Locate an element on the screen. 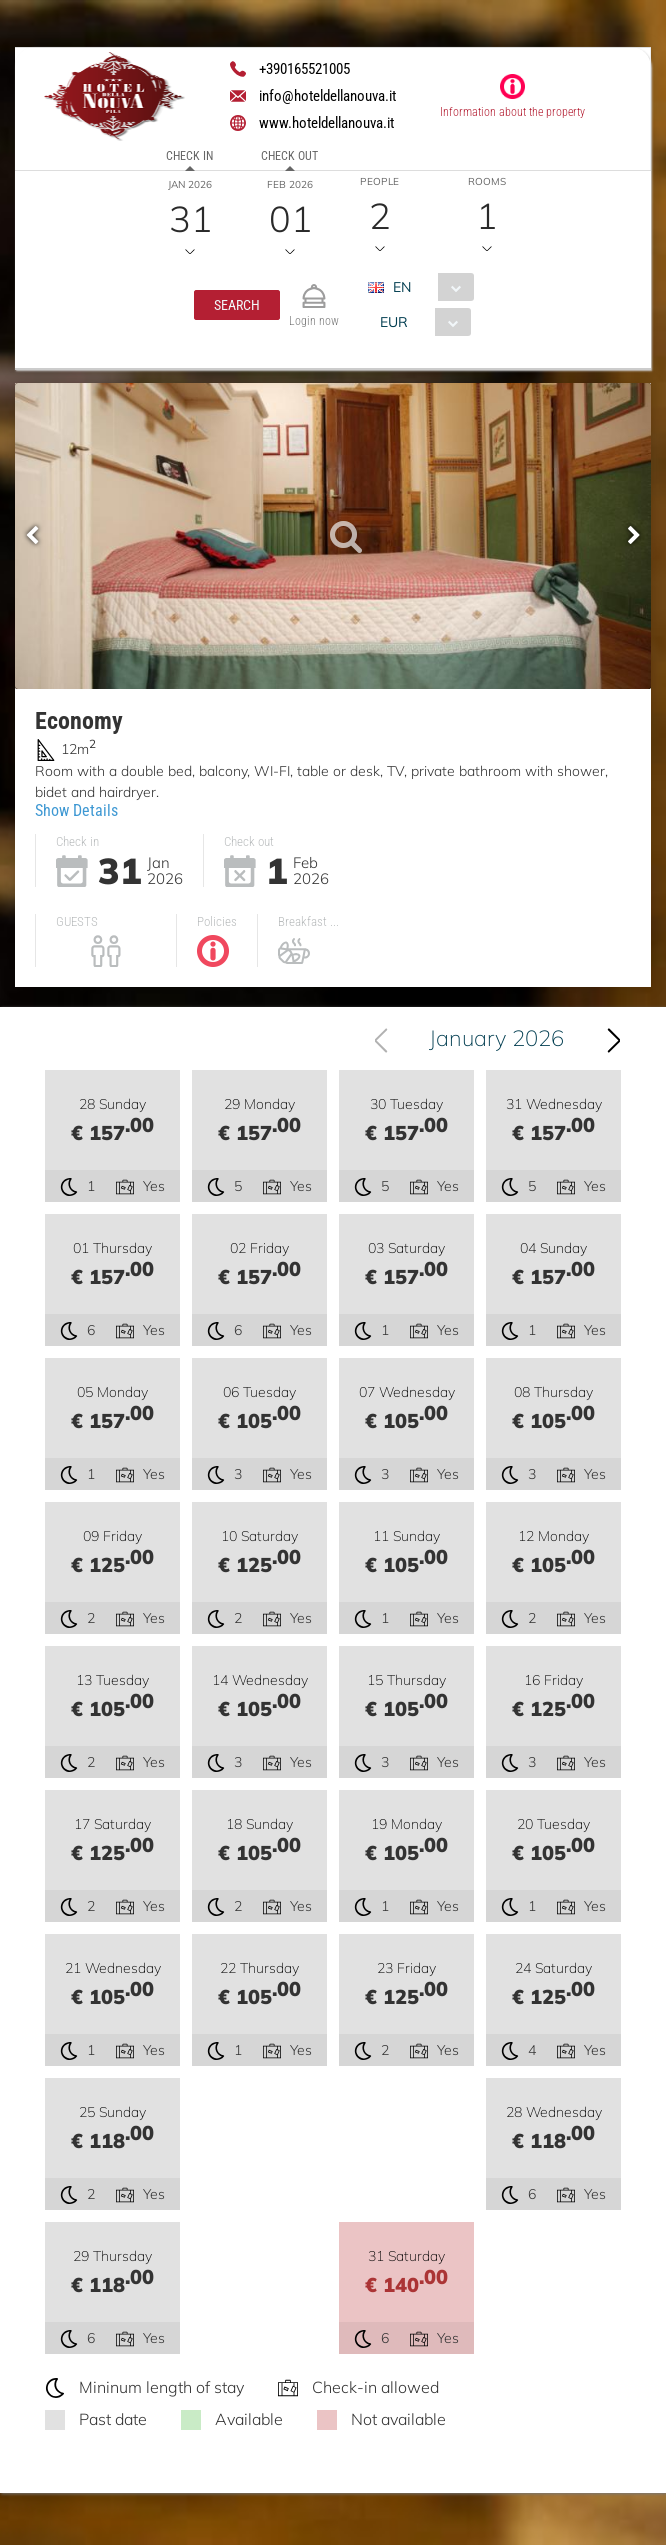 This screenshot has height=2545, width=666. [button] is located at coordinates (237, 305).